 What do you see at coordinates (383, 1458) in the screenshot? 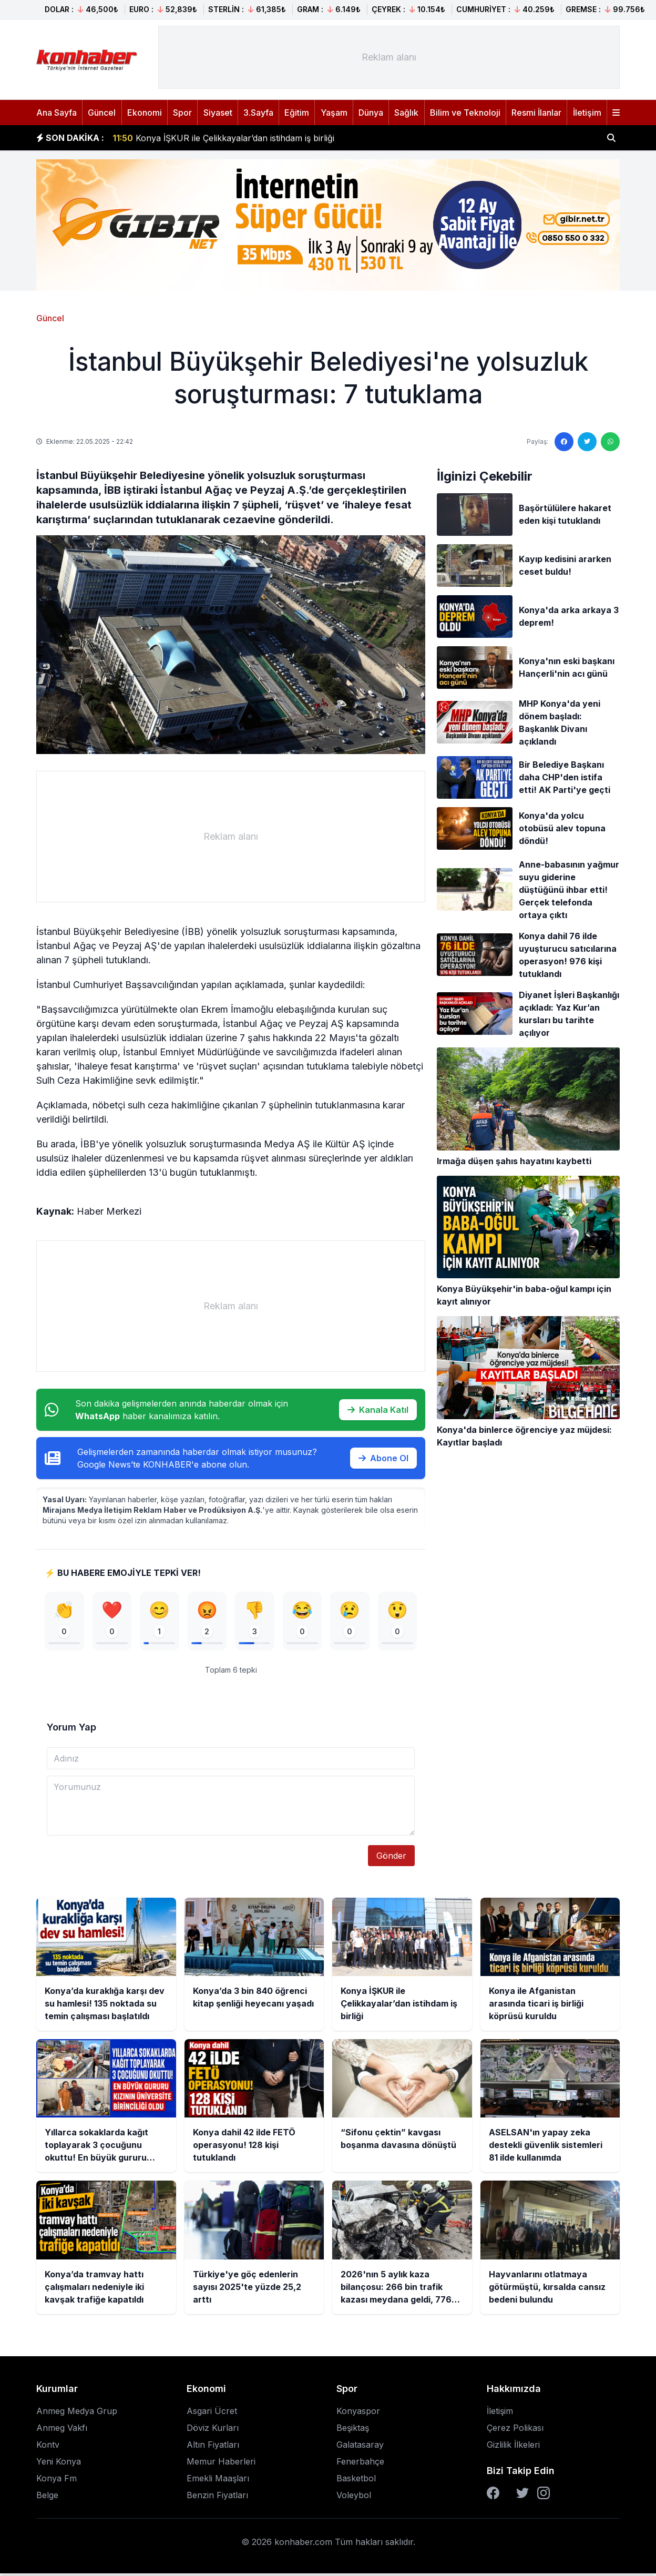
I see `Abone Ol` at bounding box center [383, 1458].